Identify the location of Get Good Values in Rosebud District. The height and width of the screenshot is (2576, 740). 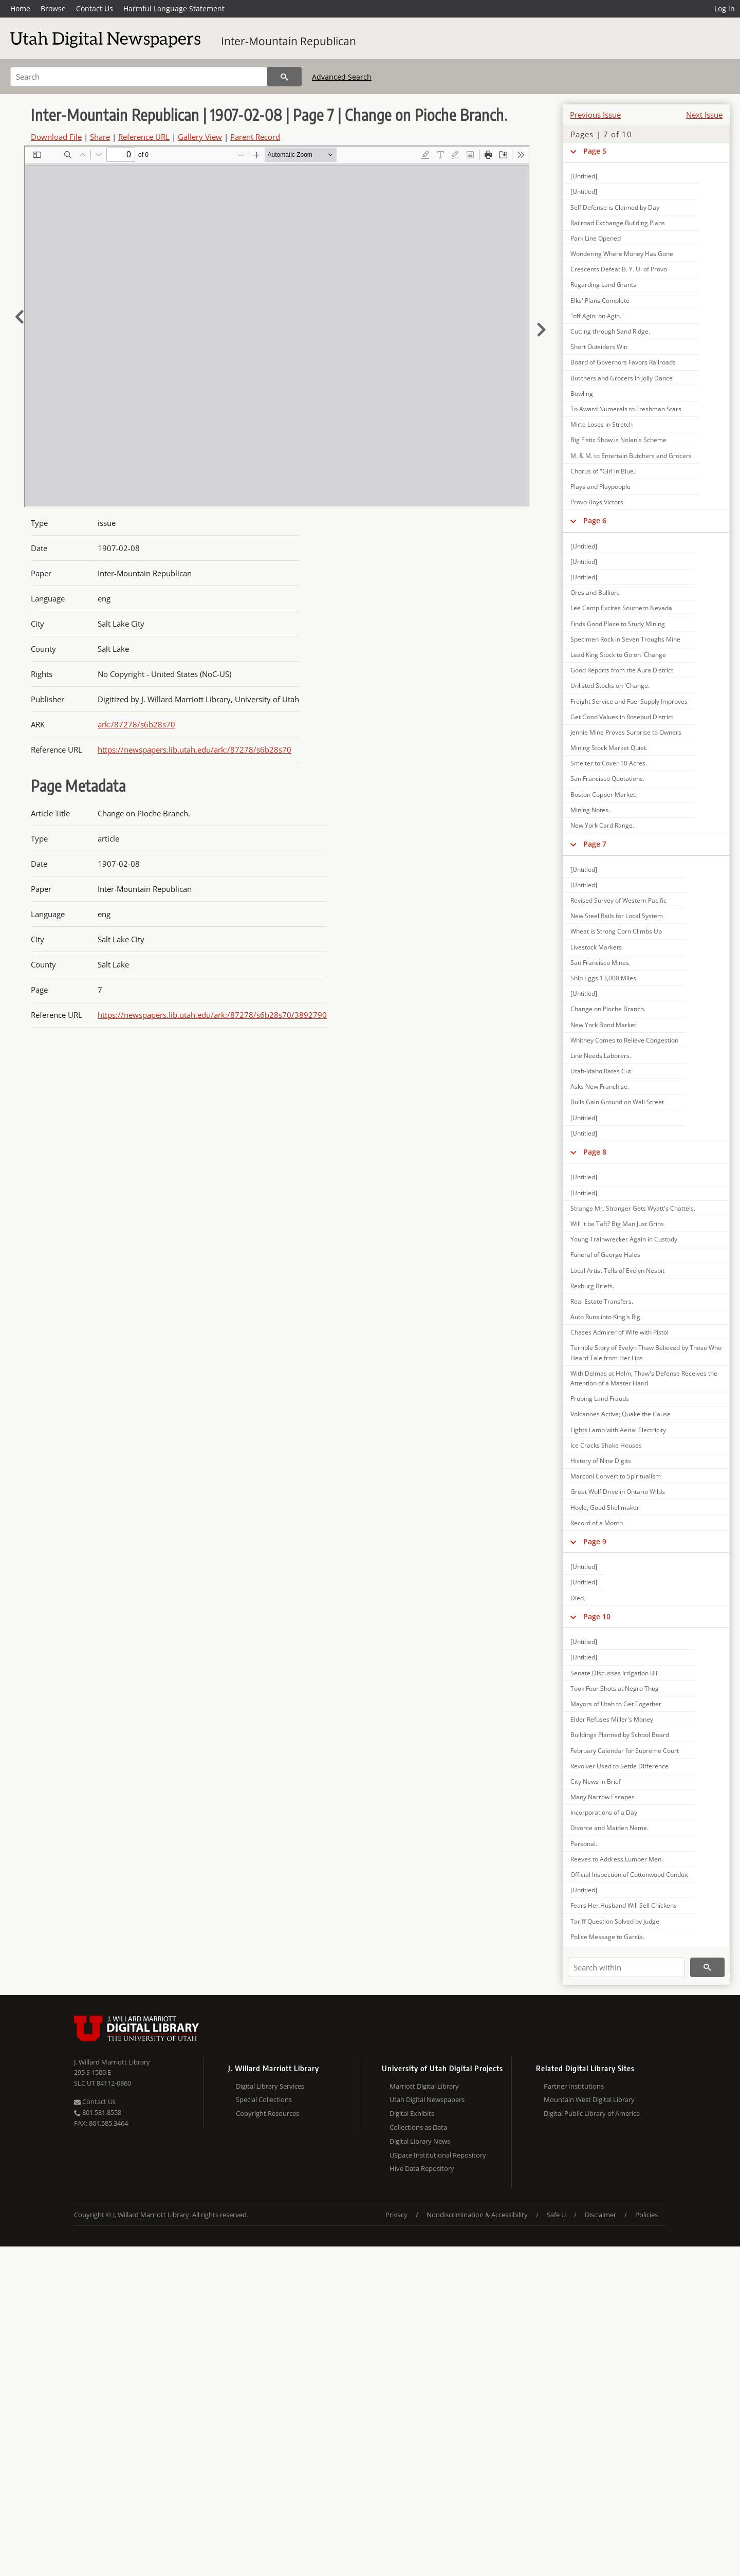
(621, 716).